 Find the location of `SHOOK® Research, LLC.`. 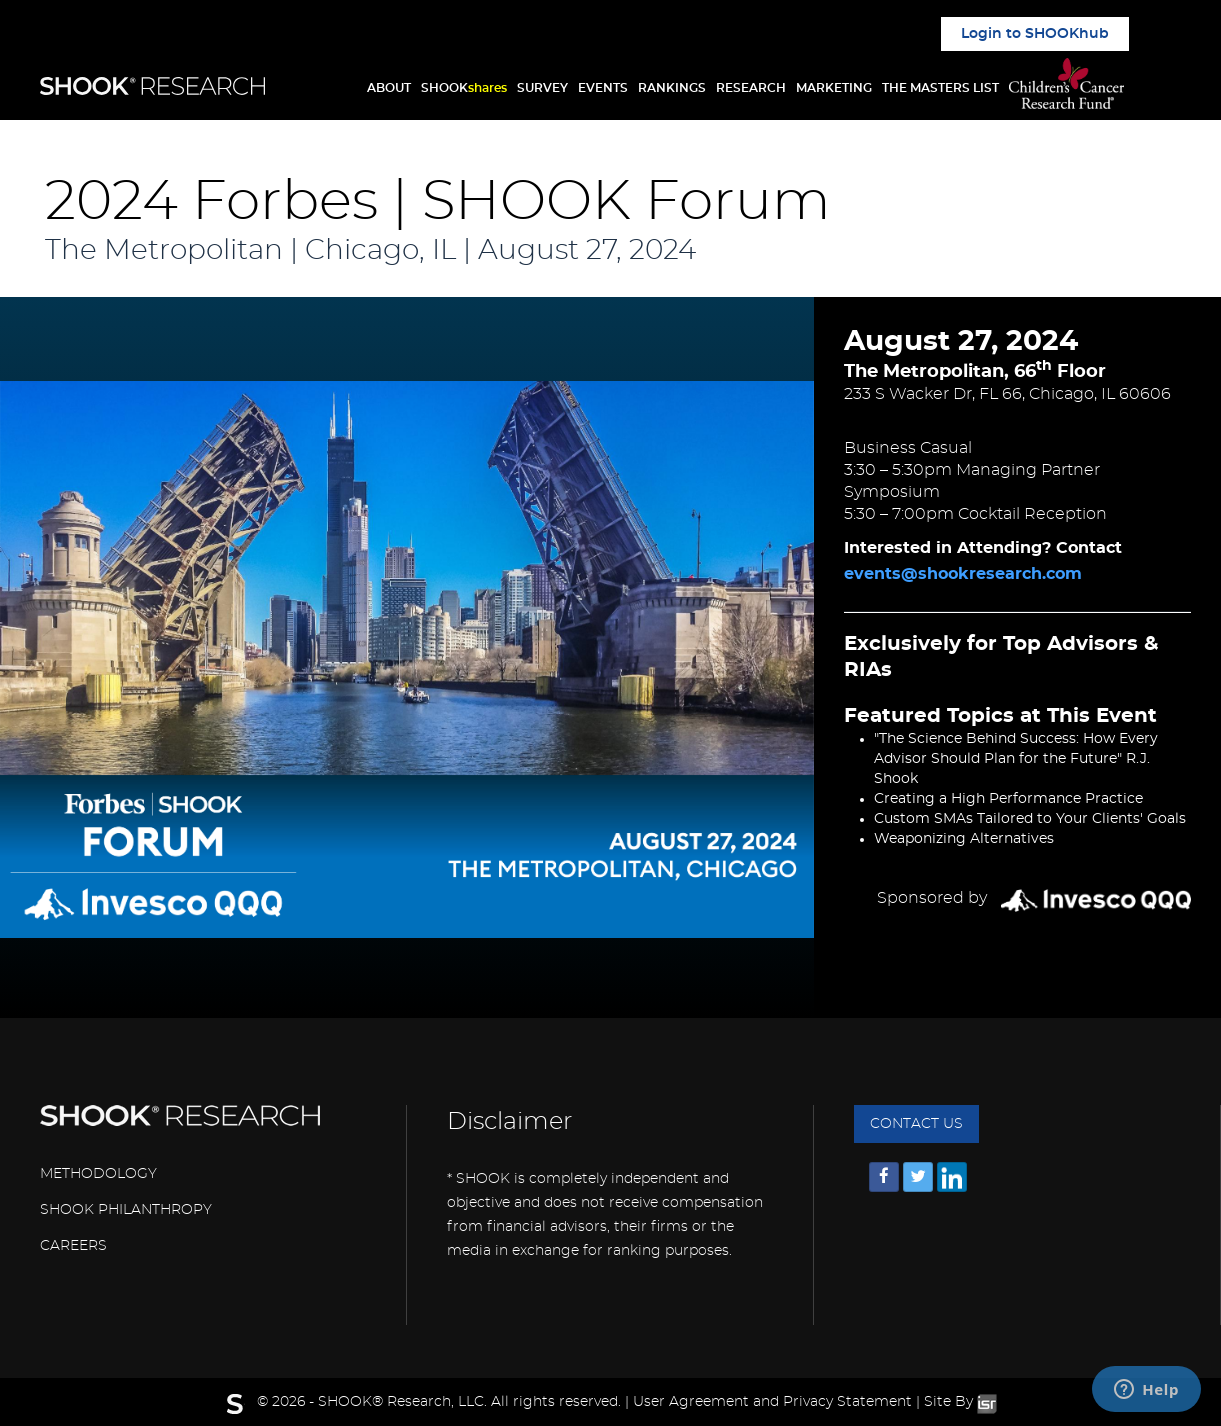

SHOOK® Research, LLC. is located at coordinates (402, 1402).